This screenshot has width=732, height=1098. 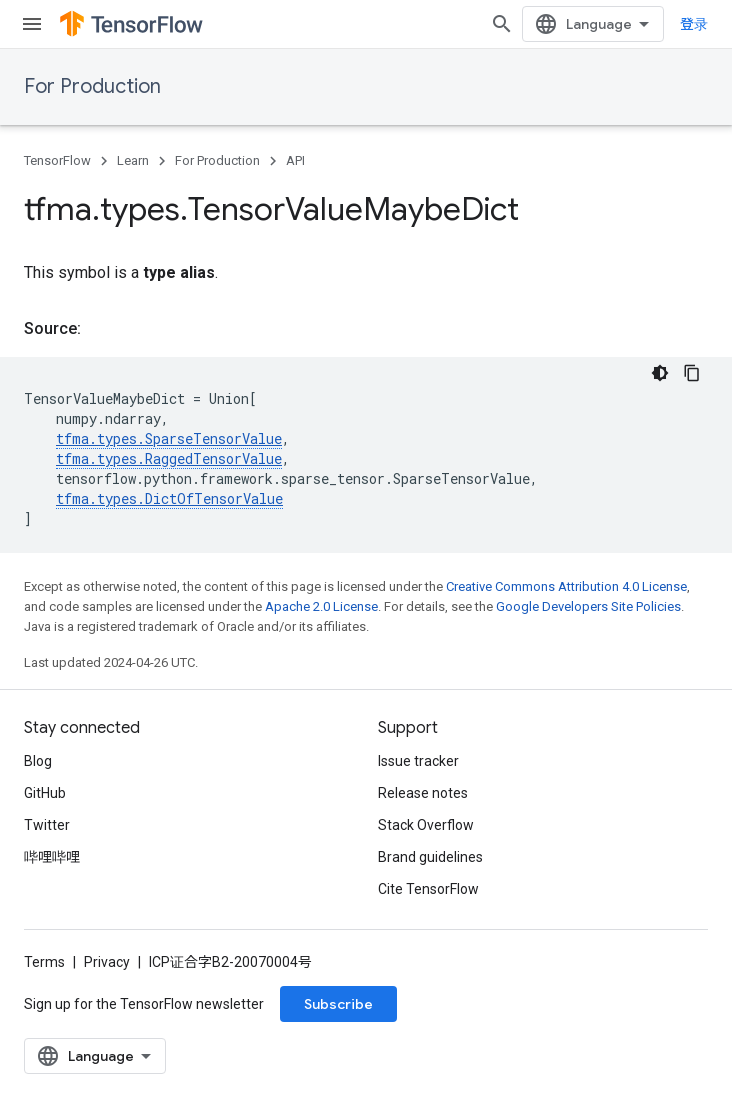 What do you see at coordinates (321, 606) in the screenshot?
I see `Apache 2.0 License` at bounding box center [321, 606].